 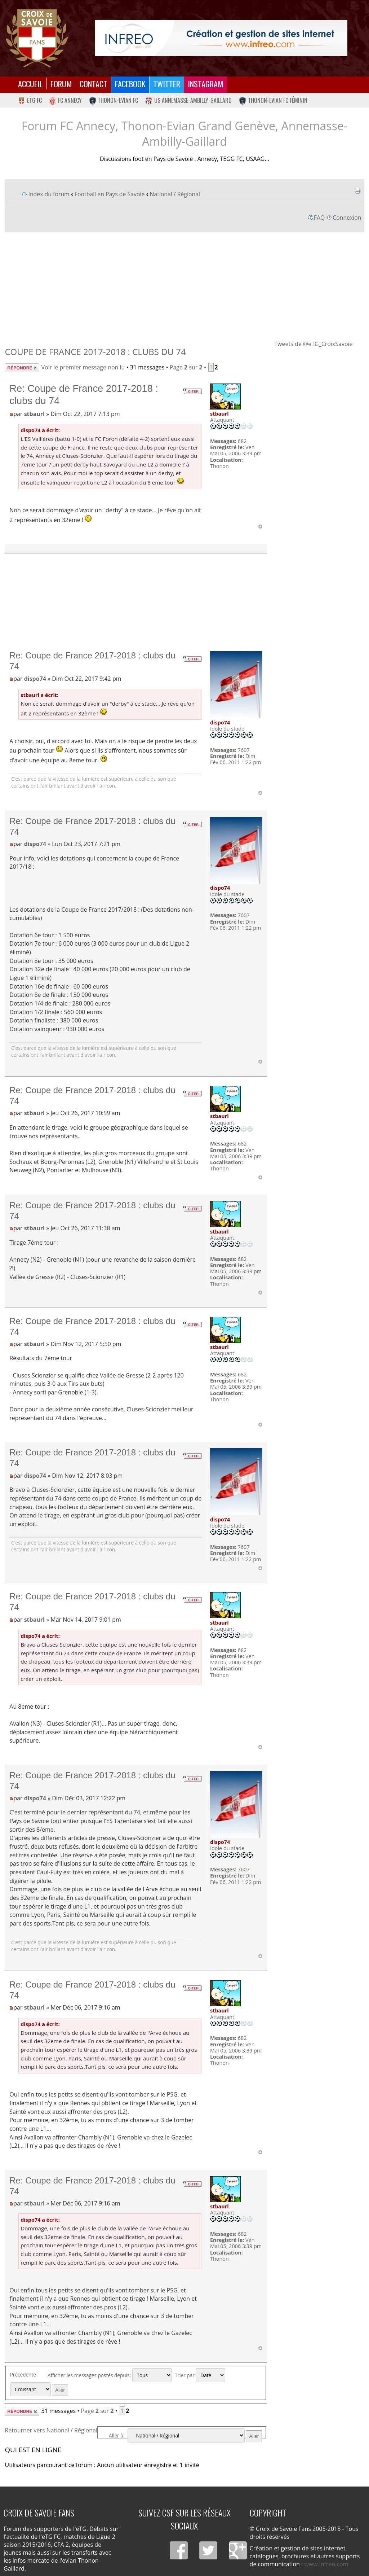 What do you see at coordinates (23, 2374) in the screenshot?
I see `Précédente` at bounding box center [23, 2374].